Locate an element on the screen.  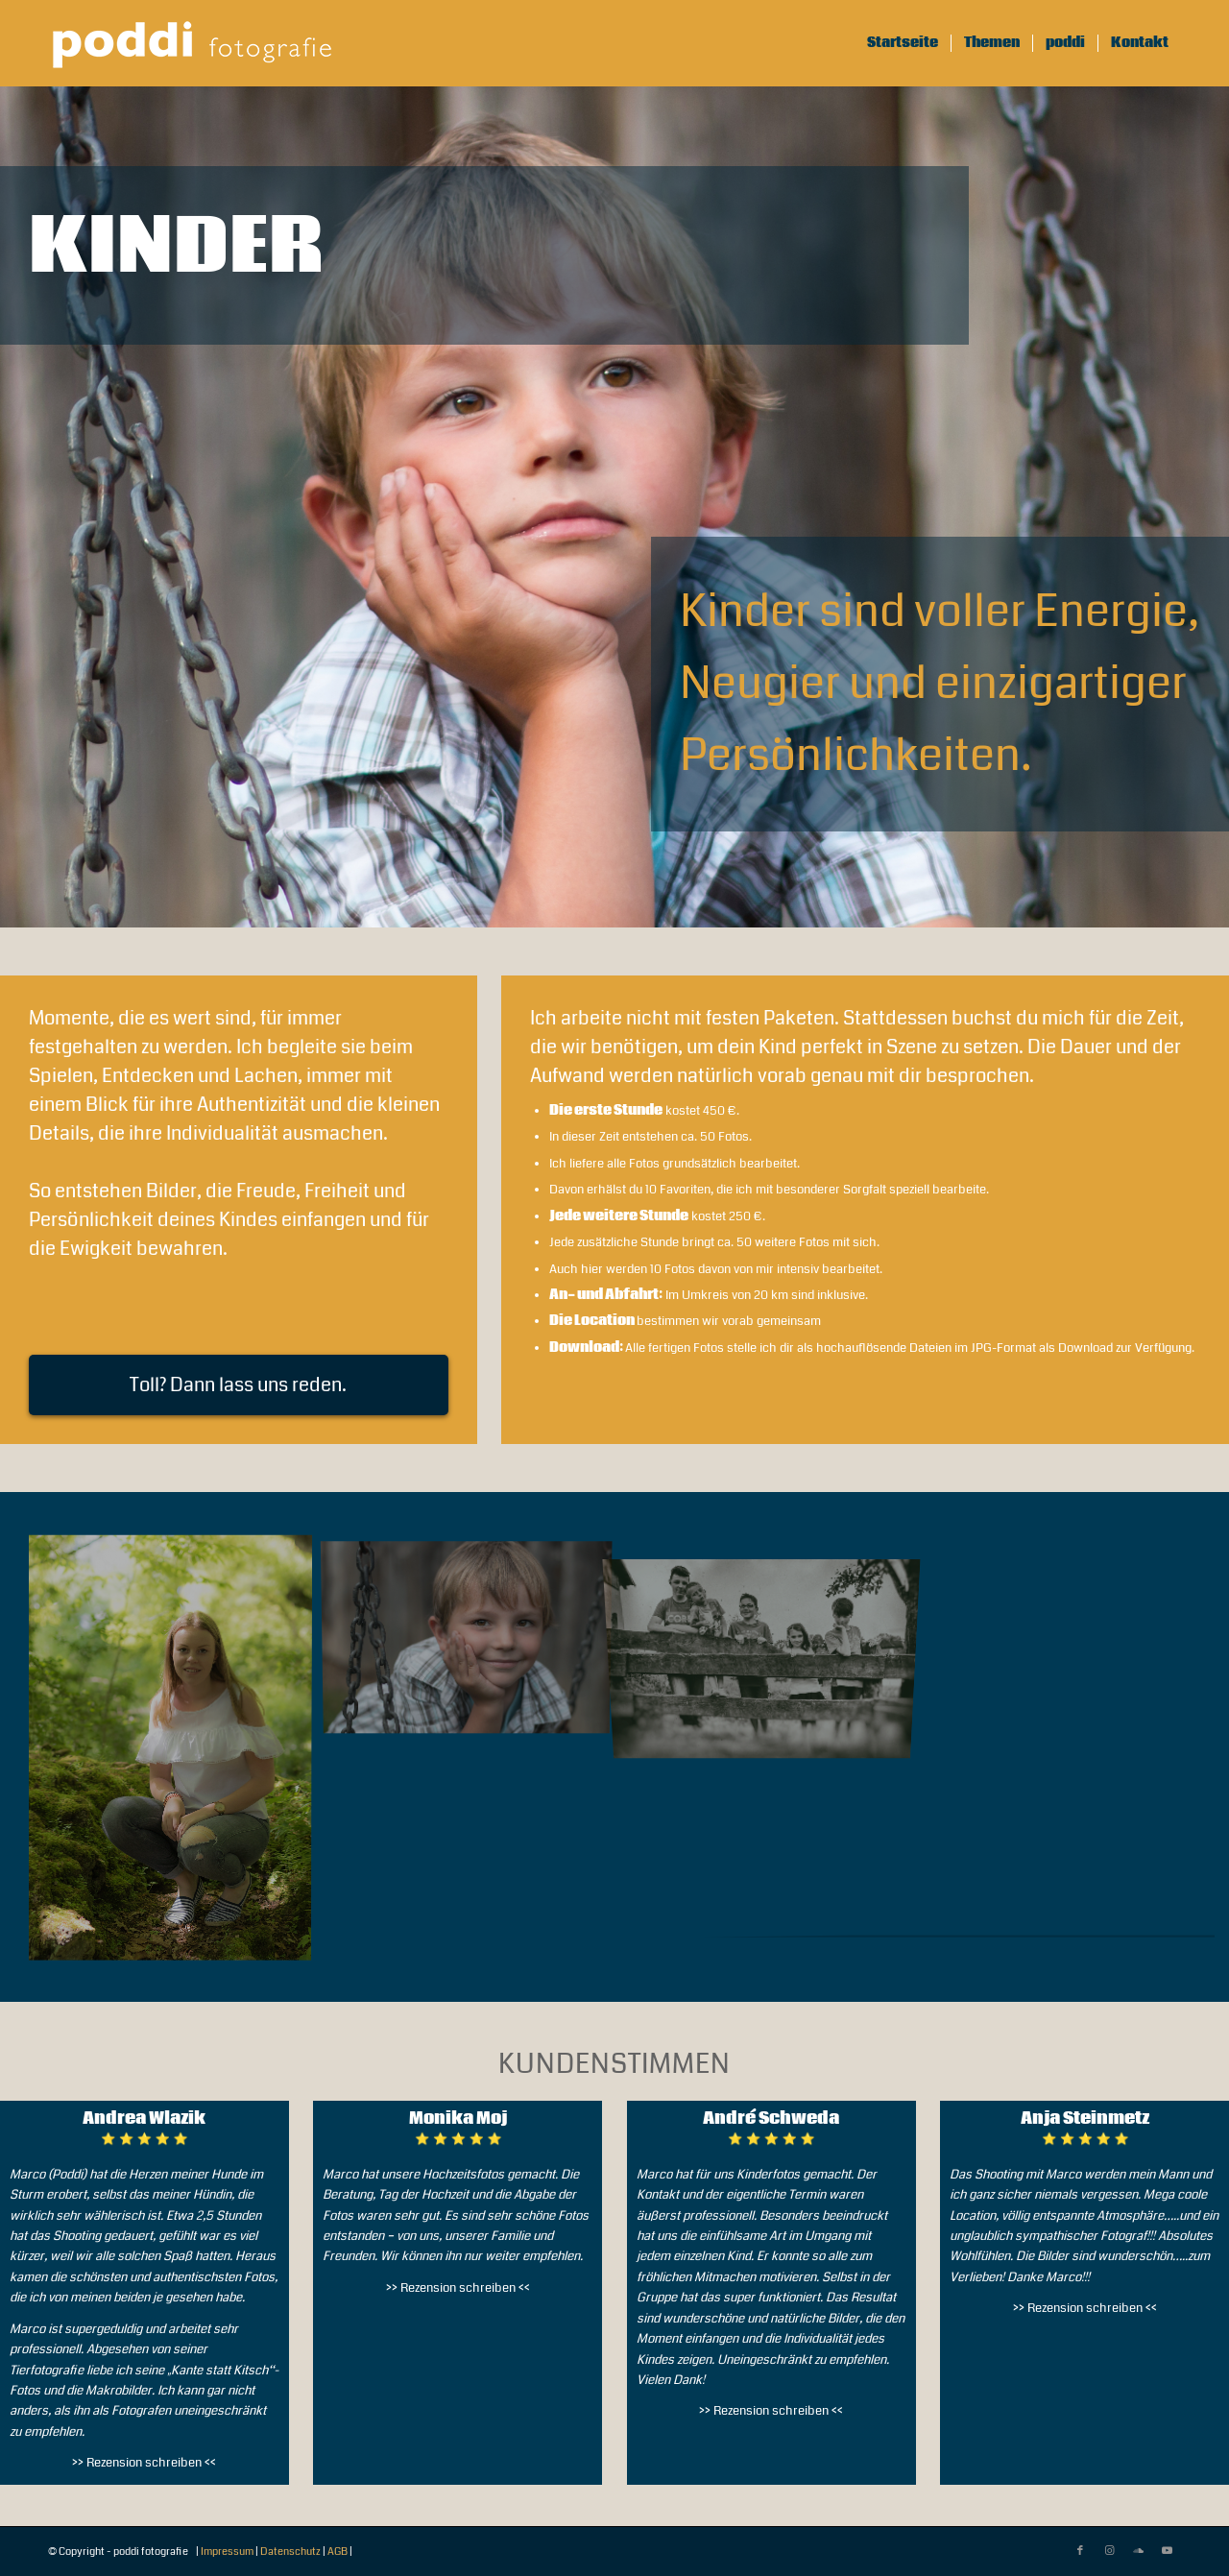
[Link zu Instagram] is located at coordinates (1109, 2551).